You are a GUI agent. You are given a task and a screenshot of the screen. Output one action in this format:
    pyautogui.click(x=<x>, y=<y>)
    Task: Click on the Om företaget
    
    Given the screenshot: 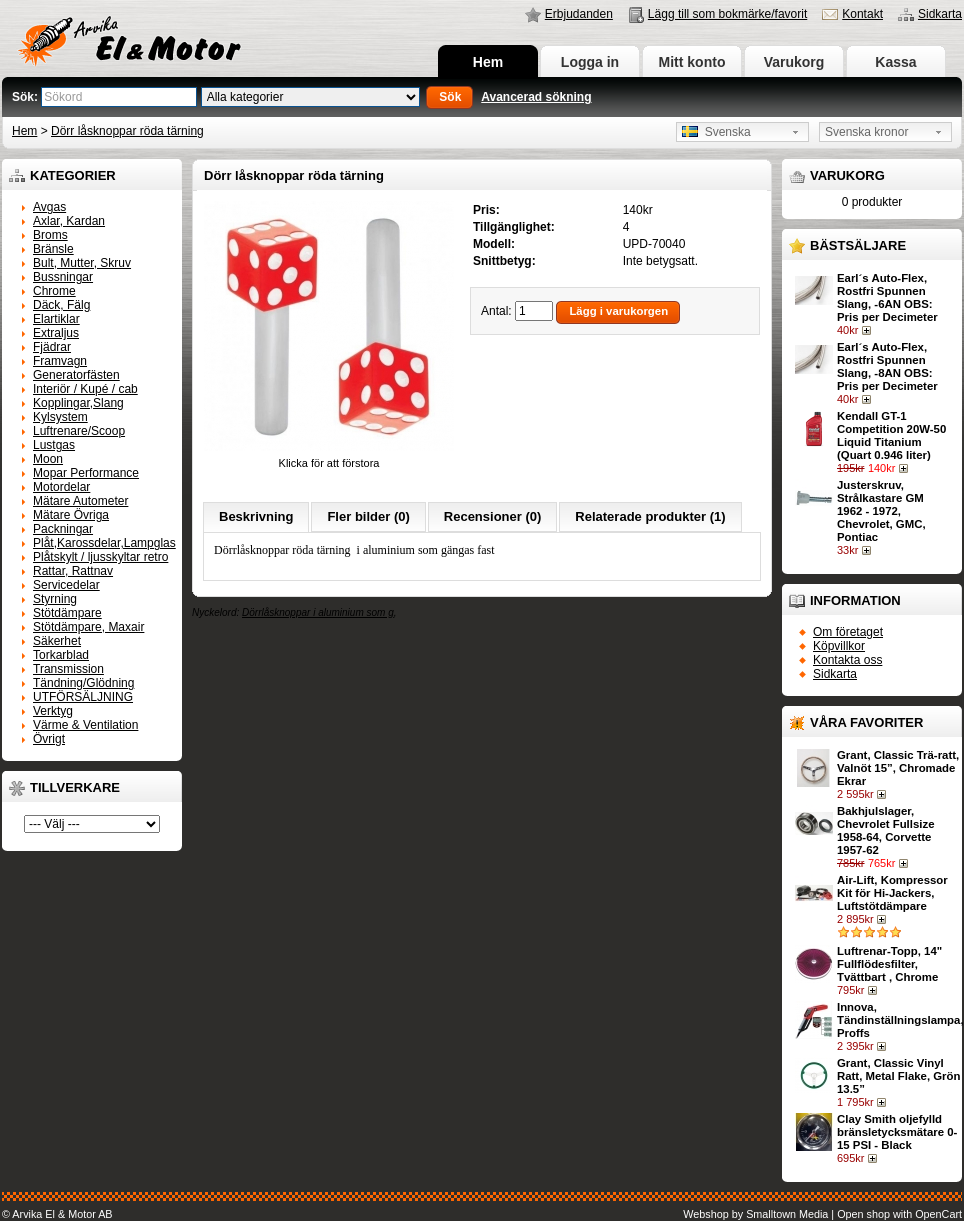 What is the action you would take?
    pyautogui.click(x=848, y=632)
    